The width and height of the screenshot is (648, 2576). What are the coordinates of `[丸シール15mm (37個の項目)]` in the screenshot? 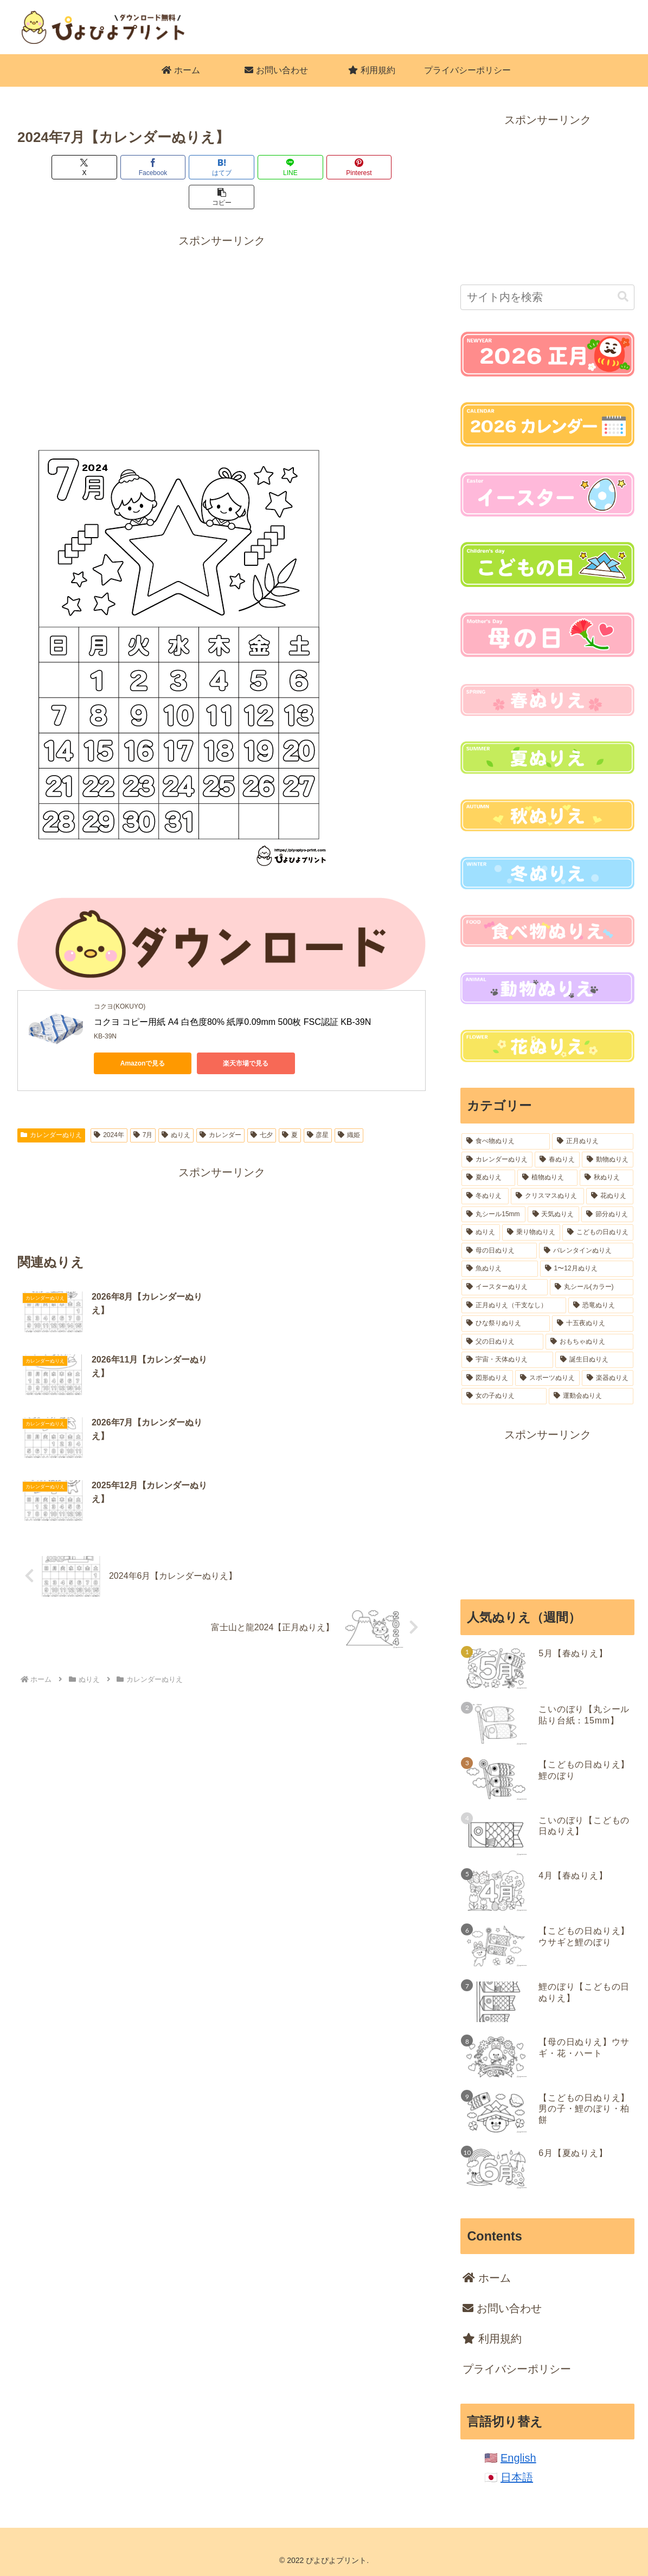 It's located at (493, 1214).